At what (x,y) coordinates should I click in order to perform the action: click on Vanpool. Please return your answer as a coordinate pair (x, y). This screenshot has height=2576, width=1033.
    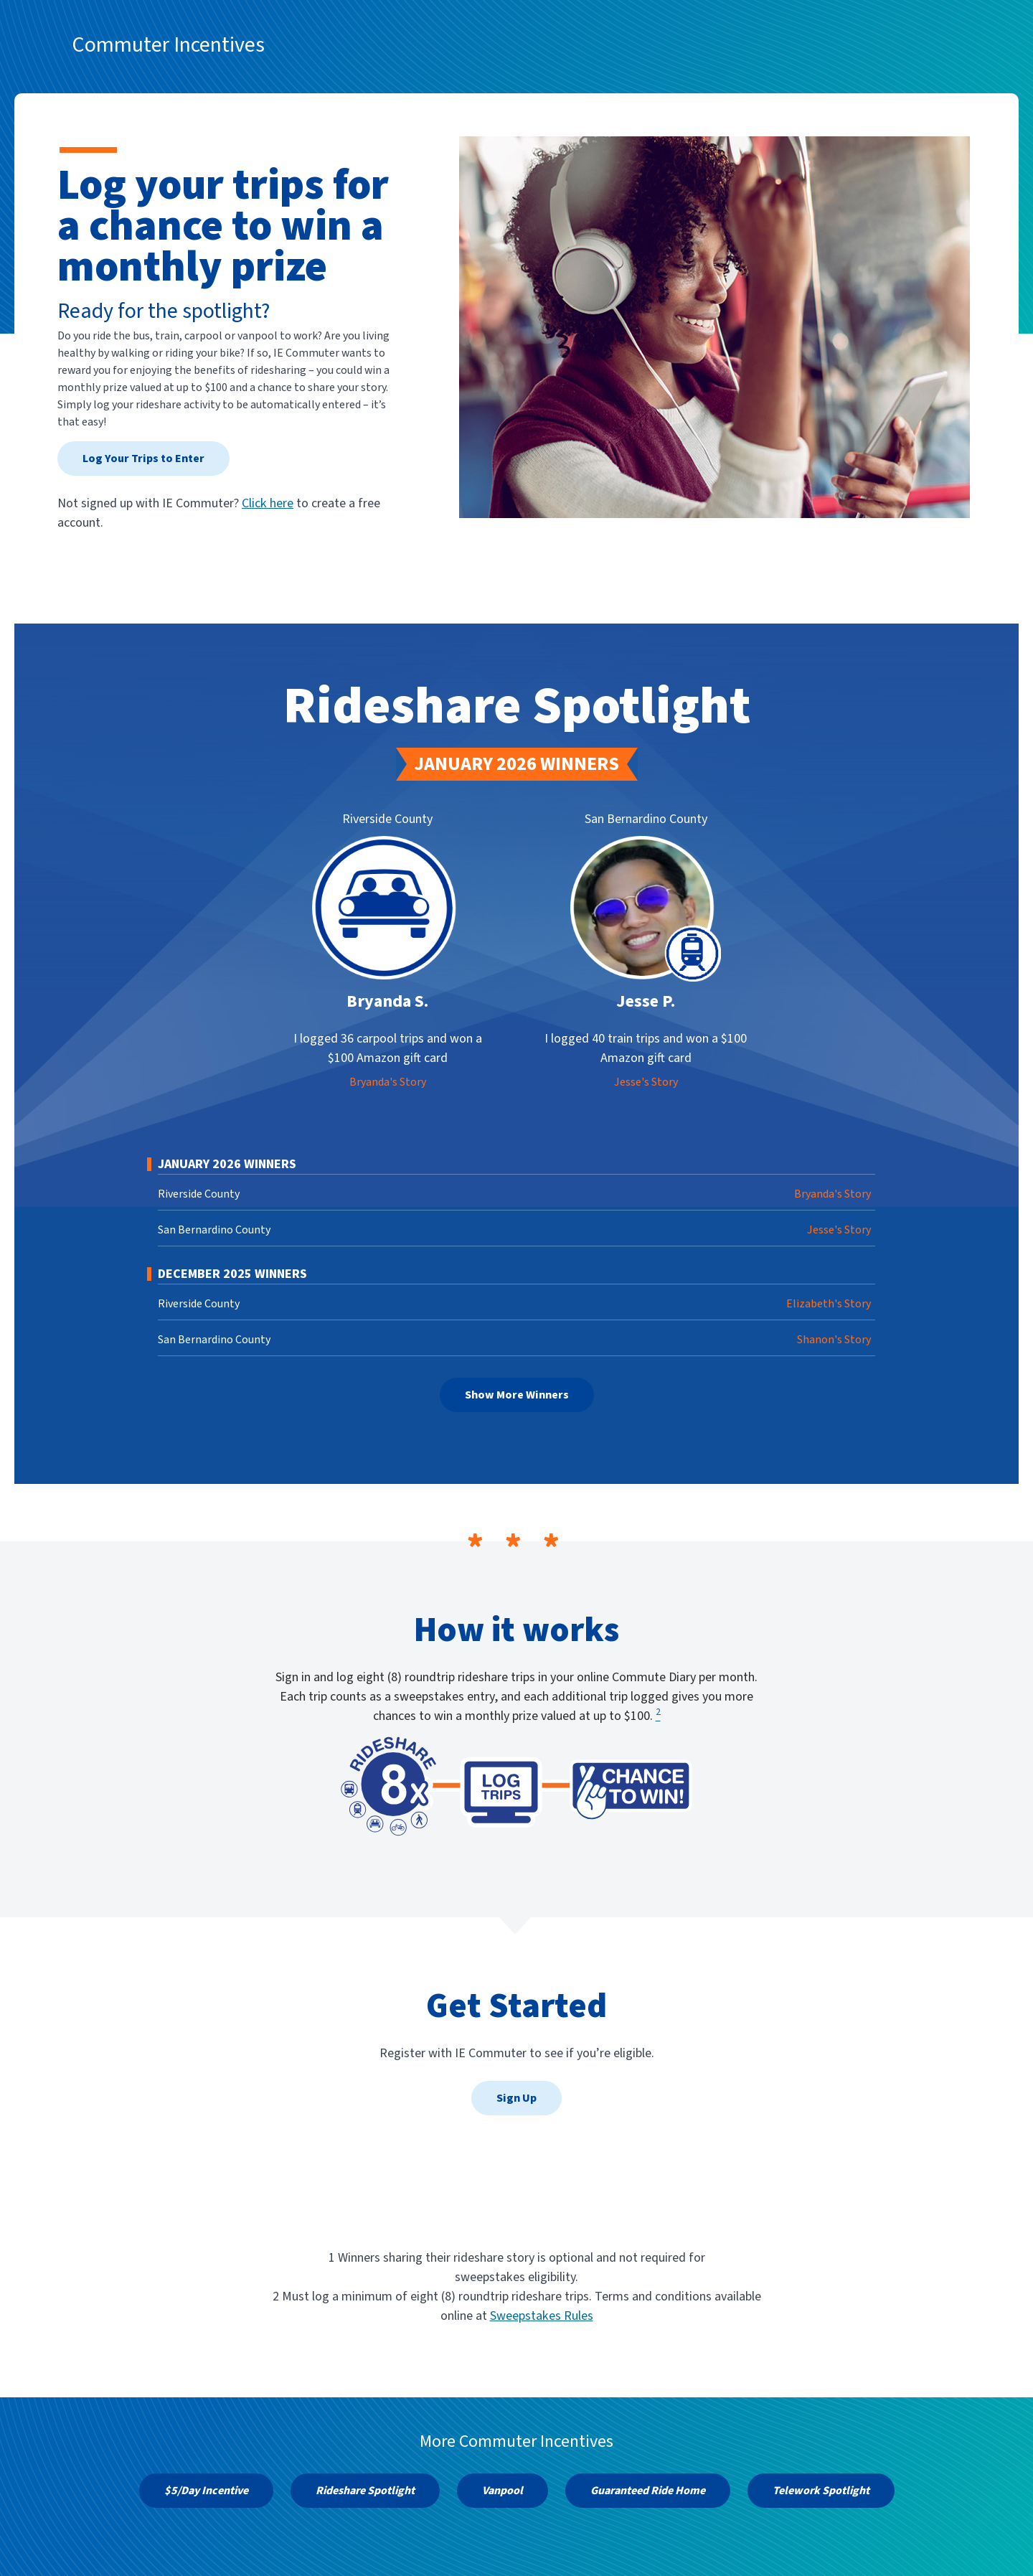
    Looking at the image, I should click on (502, 2491).